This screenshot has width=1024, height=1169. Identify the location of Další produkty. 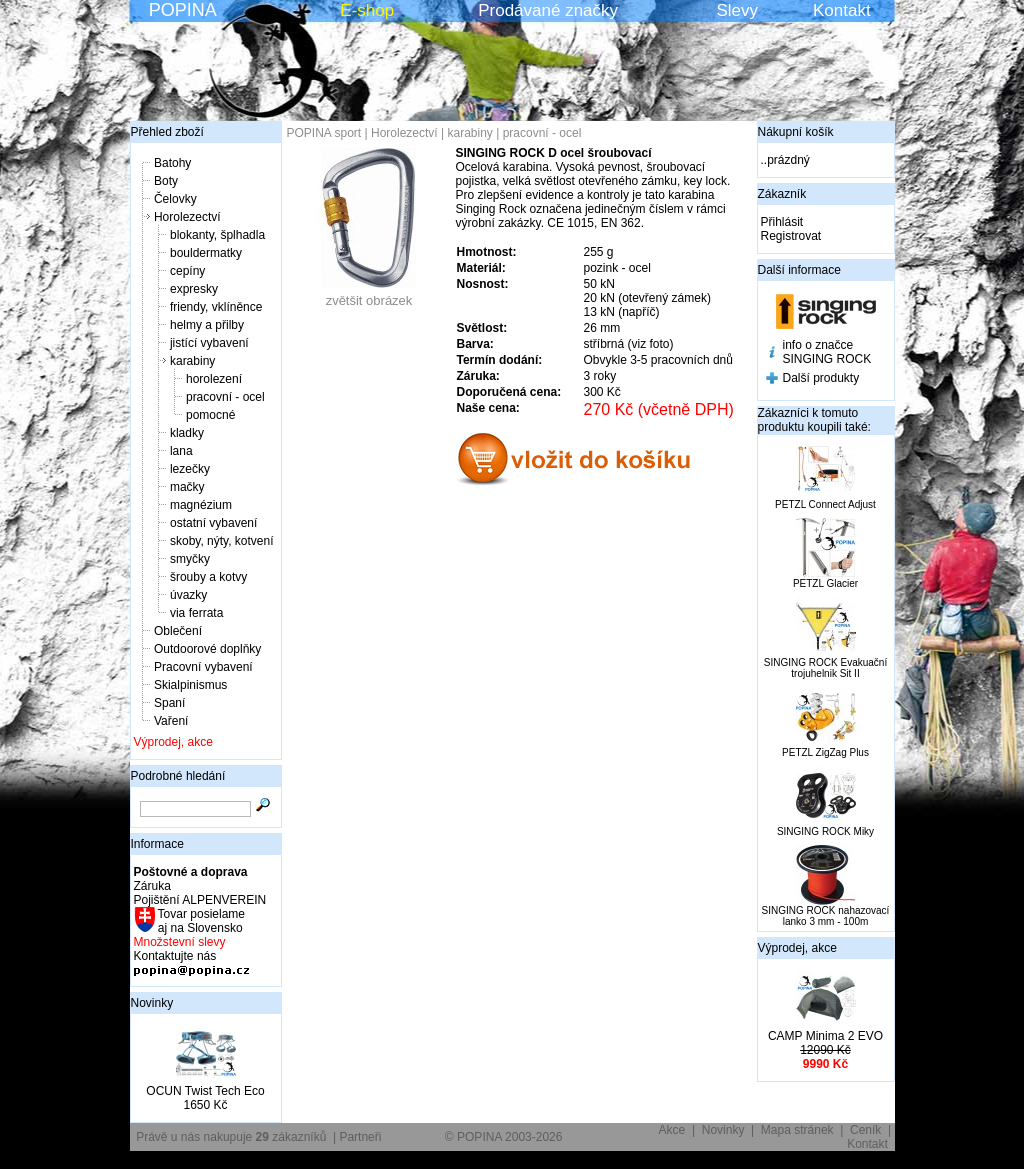
(821, 378).